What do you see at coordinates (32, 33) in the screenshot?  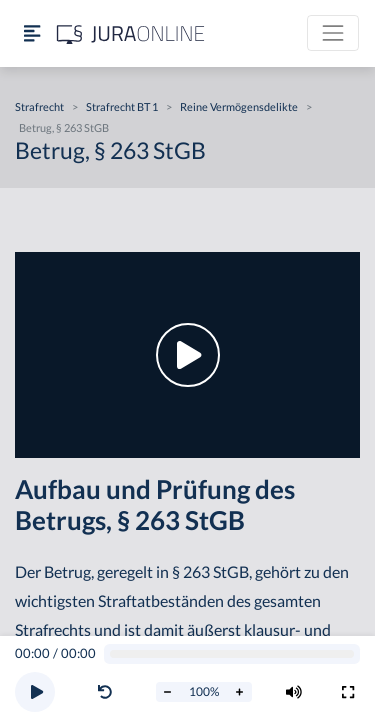 I see `[Seitenleiste ein- und ausblenden]` at bounding box center [32, 33].